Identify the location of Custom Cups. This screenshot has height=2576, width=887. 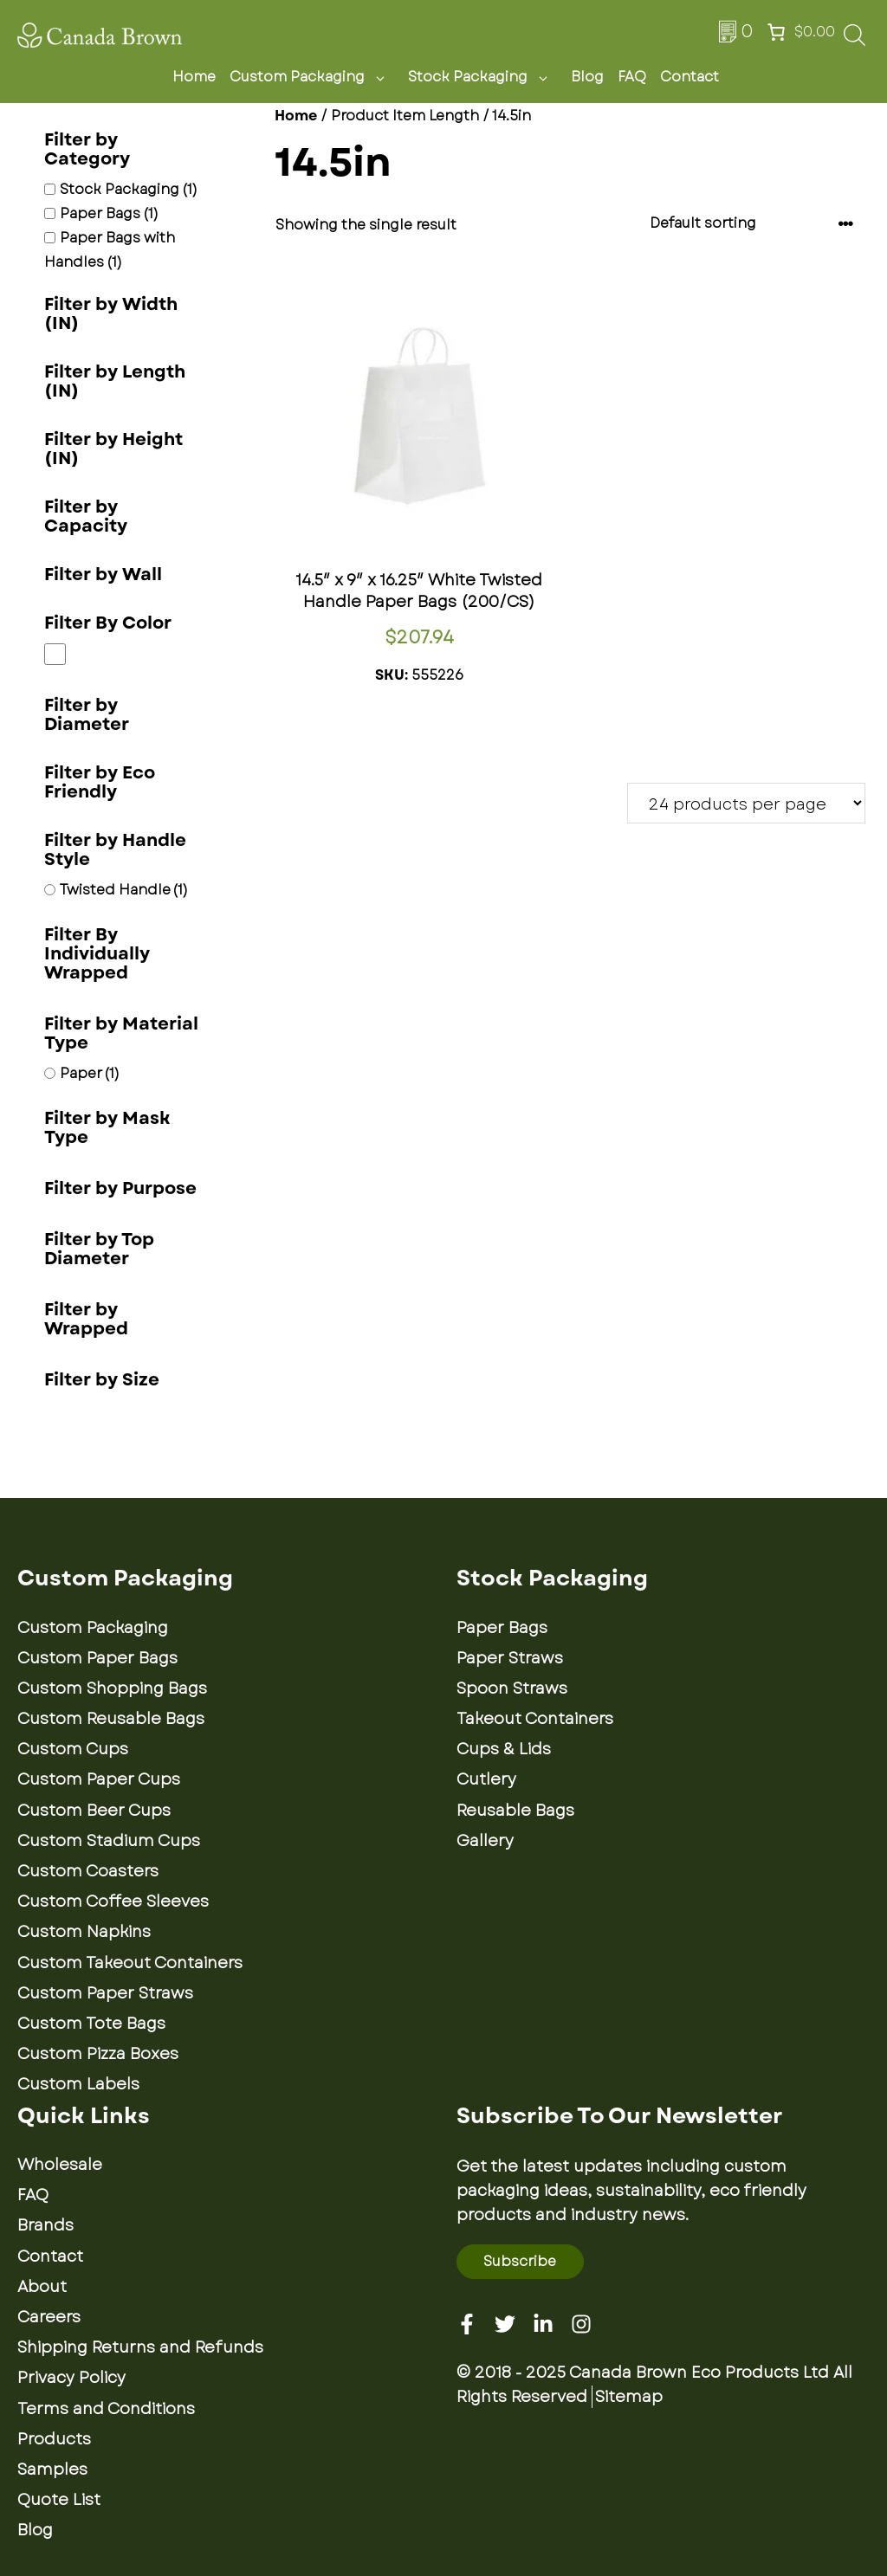
(72, 1749).